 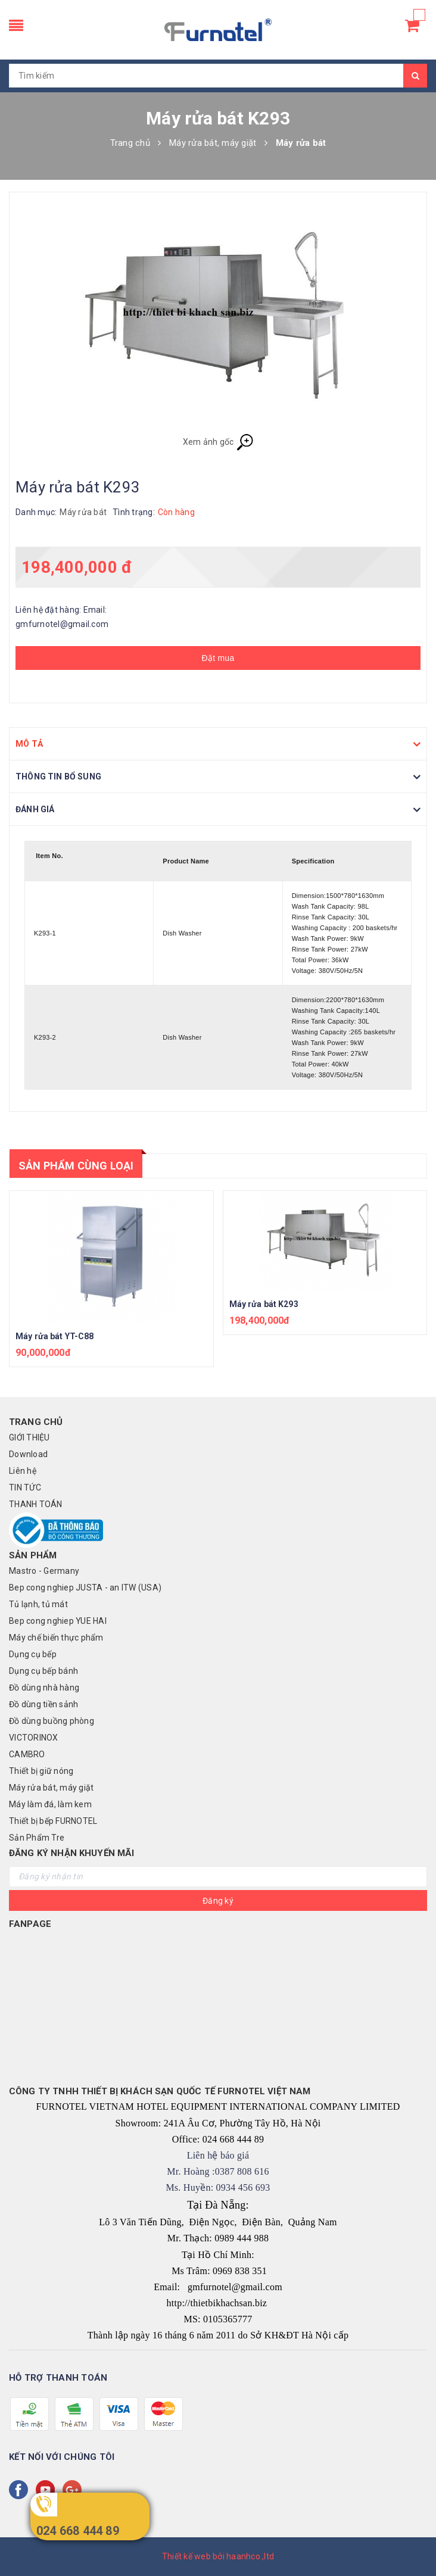 I want to click on Đăng ký, so click(x=218, y=1901).